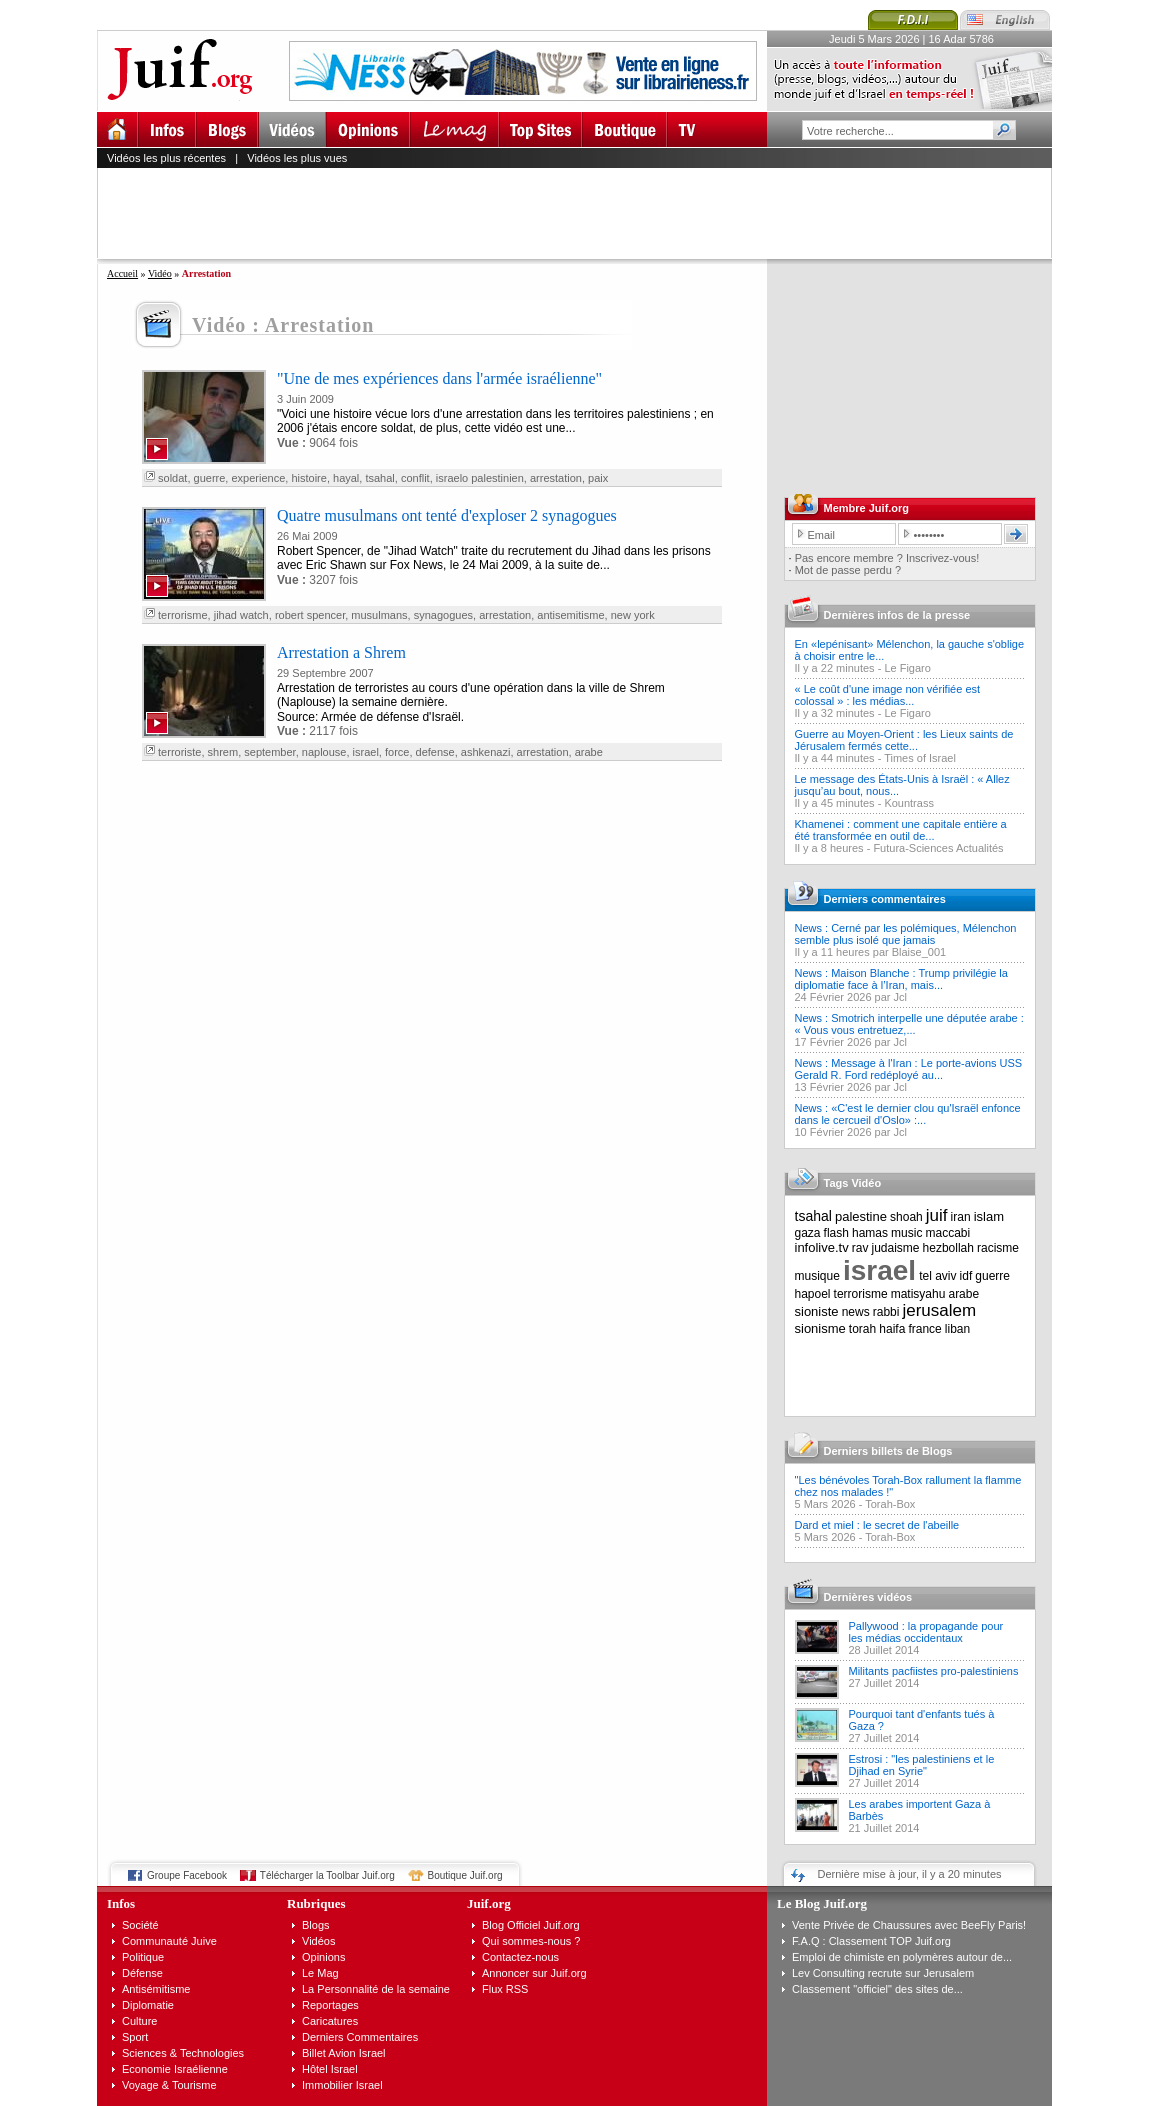  What do you see at coordinates (820, 1328) in the screenshot?
I see `sionisme` at bounding box center [820, 1328].